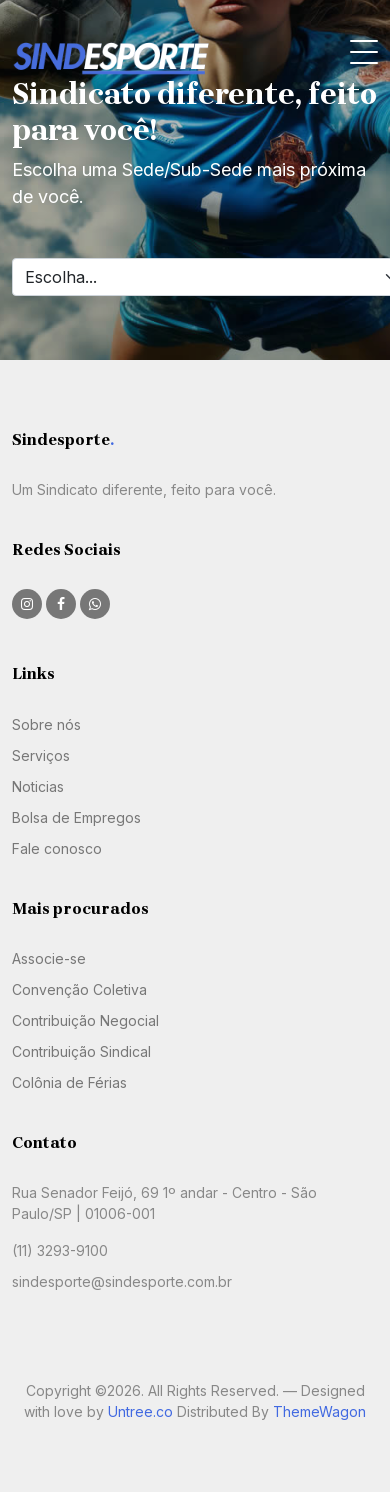  What do you see at coordinates (140, 1411) in the screenshot?
I see `Untree.co` at bounding box center [140, 1411].